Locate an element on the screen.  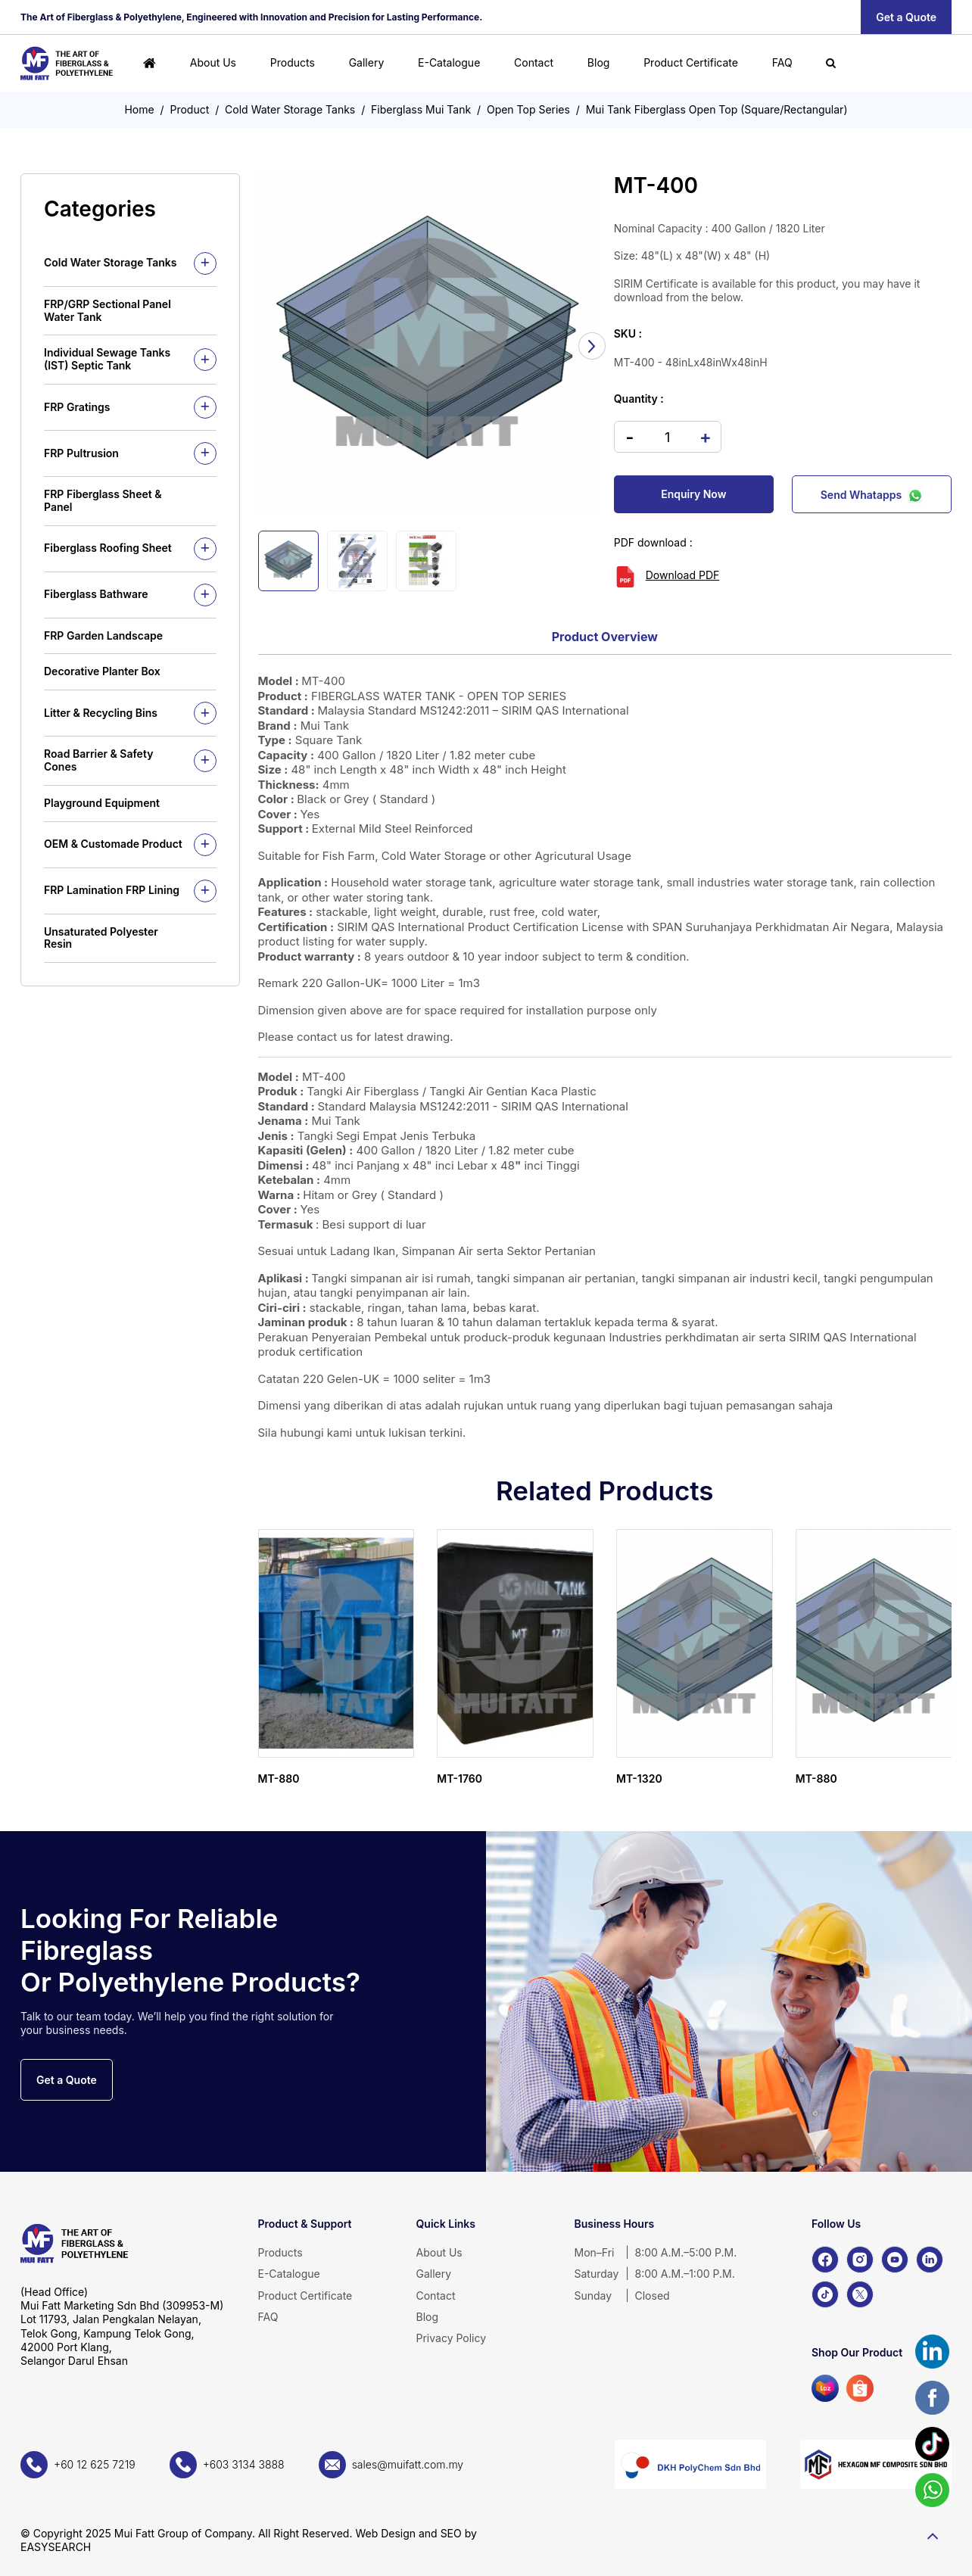
MT-880 is located at coordinates (279, 1778).